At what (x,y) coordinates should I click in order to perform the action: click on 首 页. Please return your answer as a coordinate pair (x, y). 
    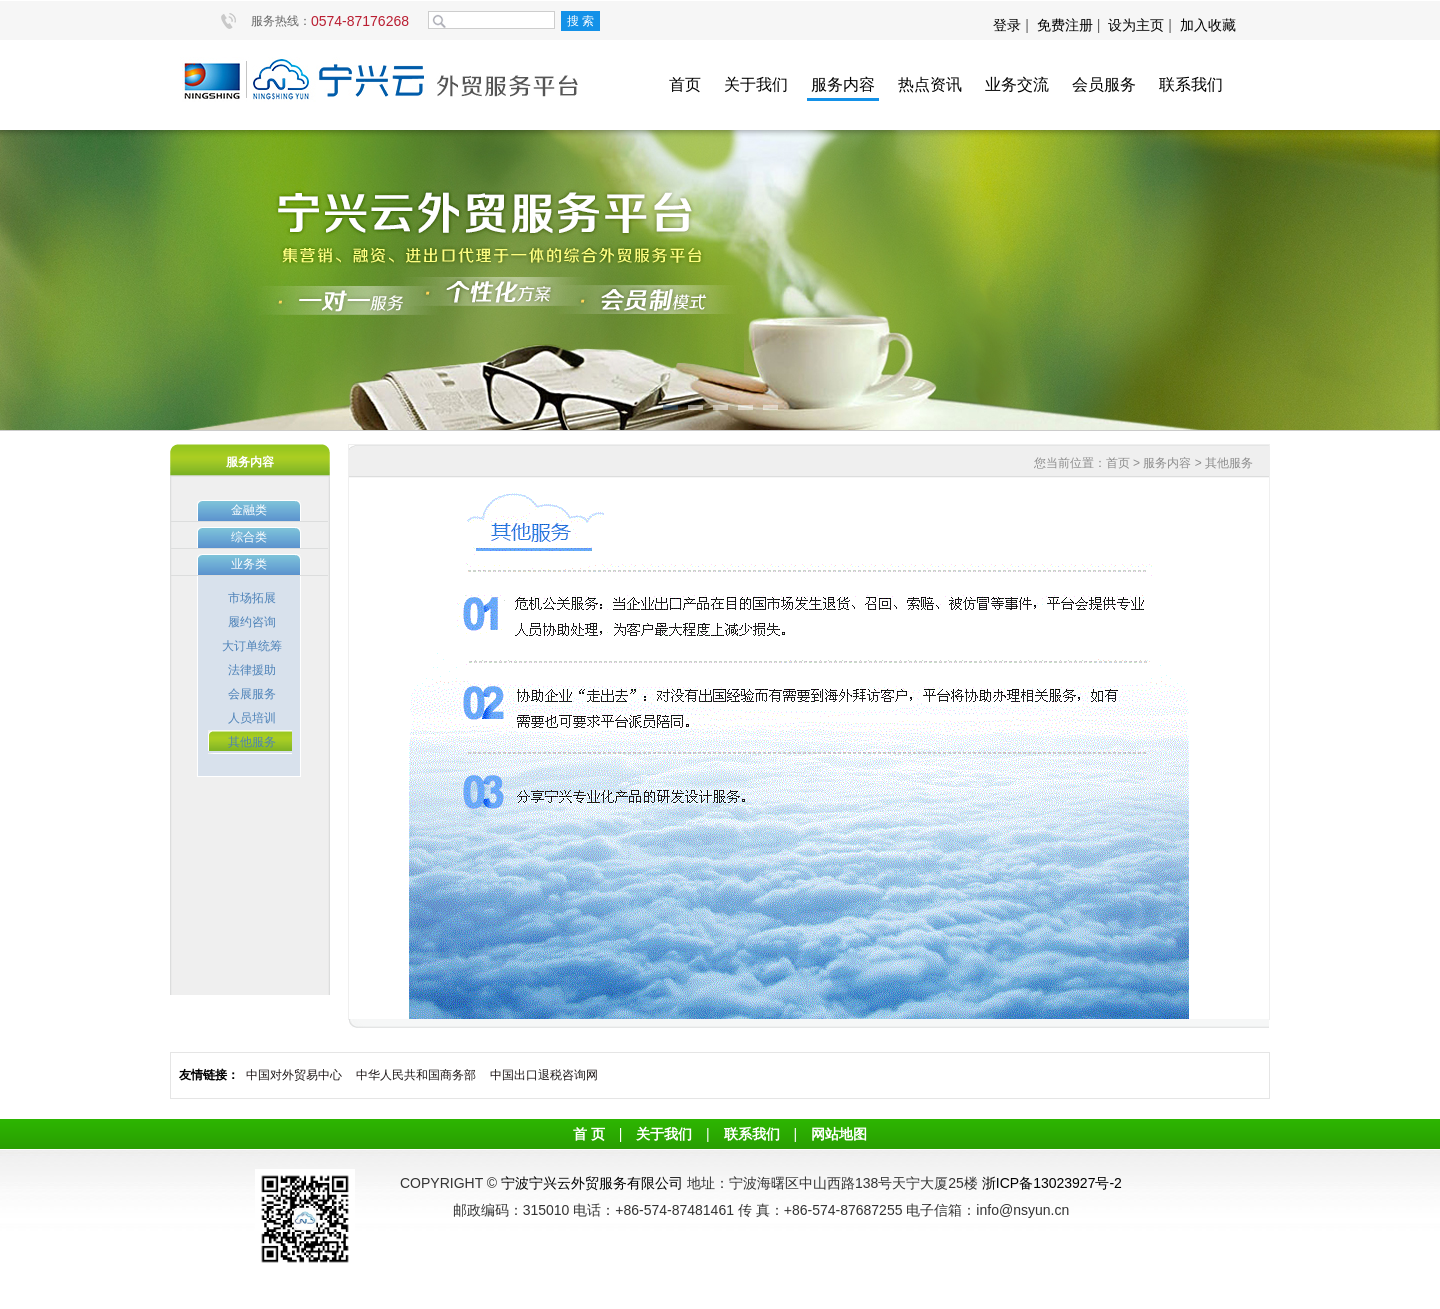
    Looking at the image, I should click on (589, 1134).